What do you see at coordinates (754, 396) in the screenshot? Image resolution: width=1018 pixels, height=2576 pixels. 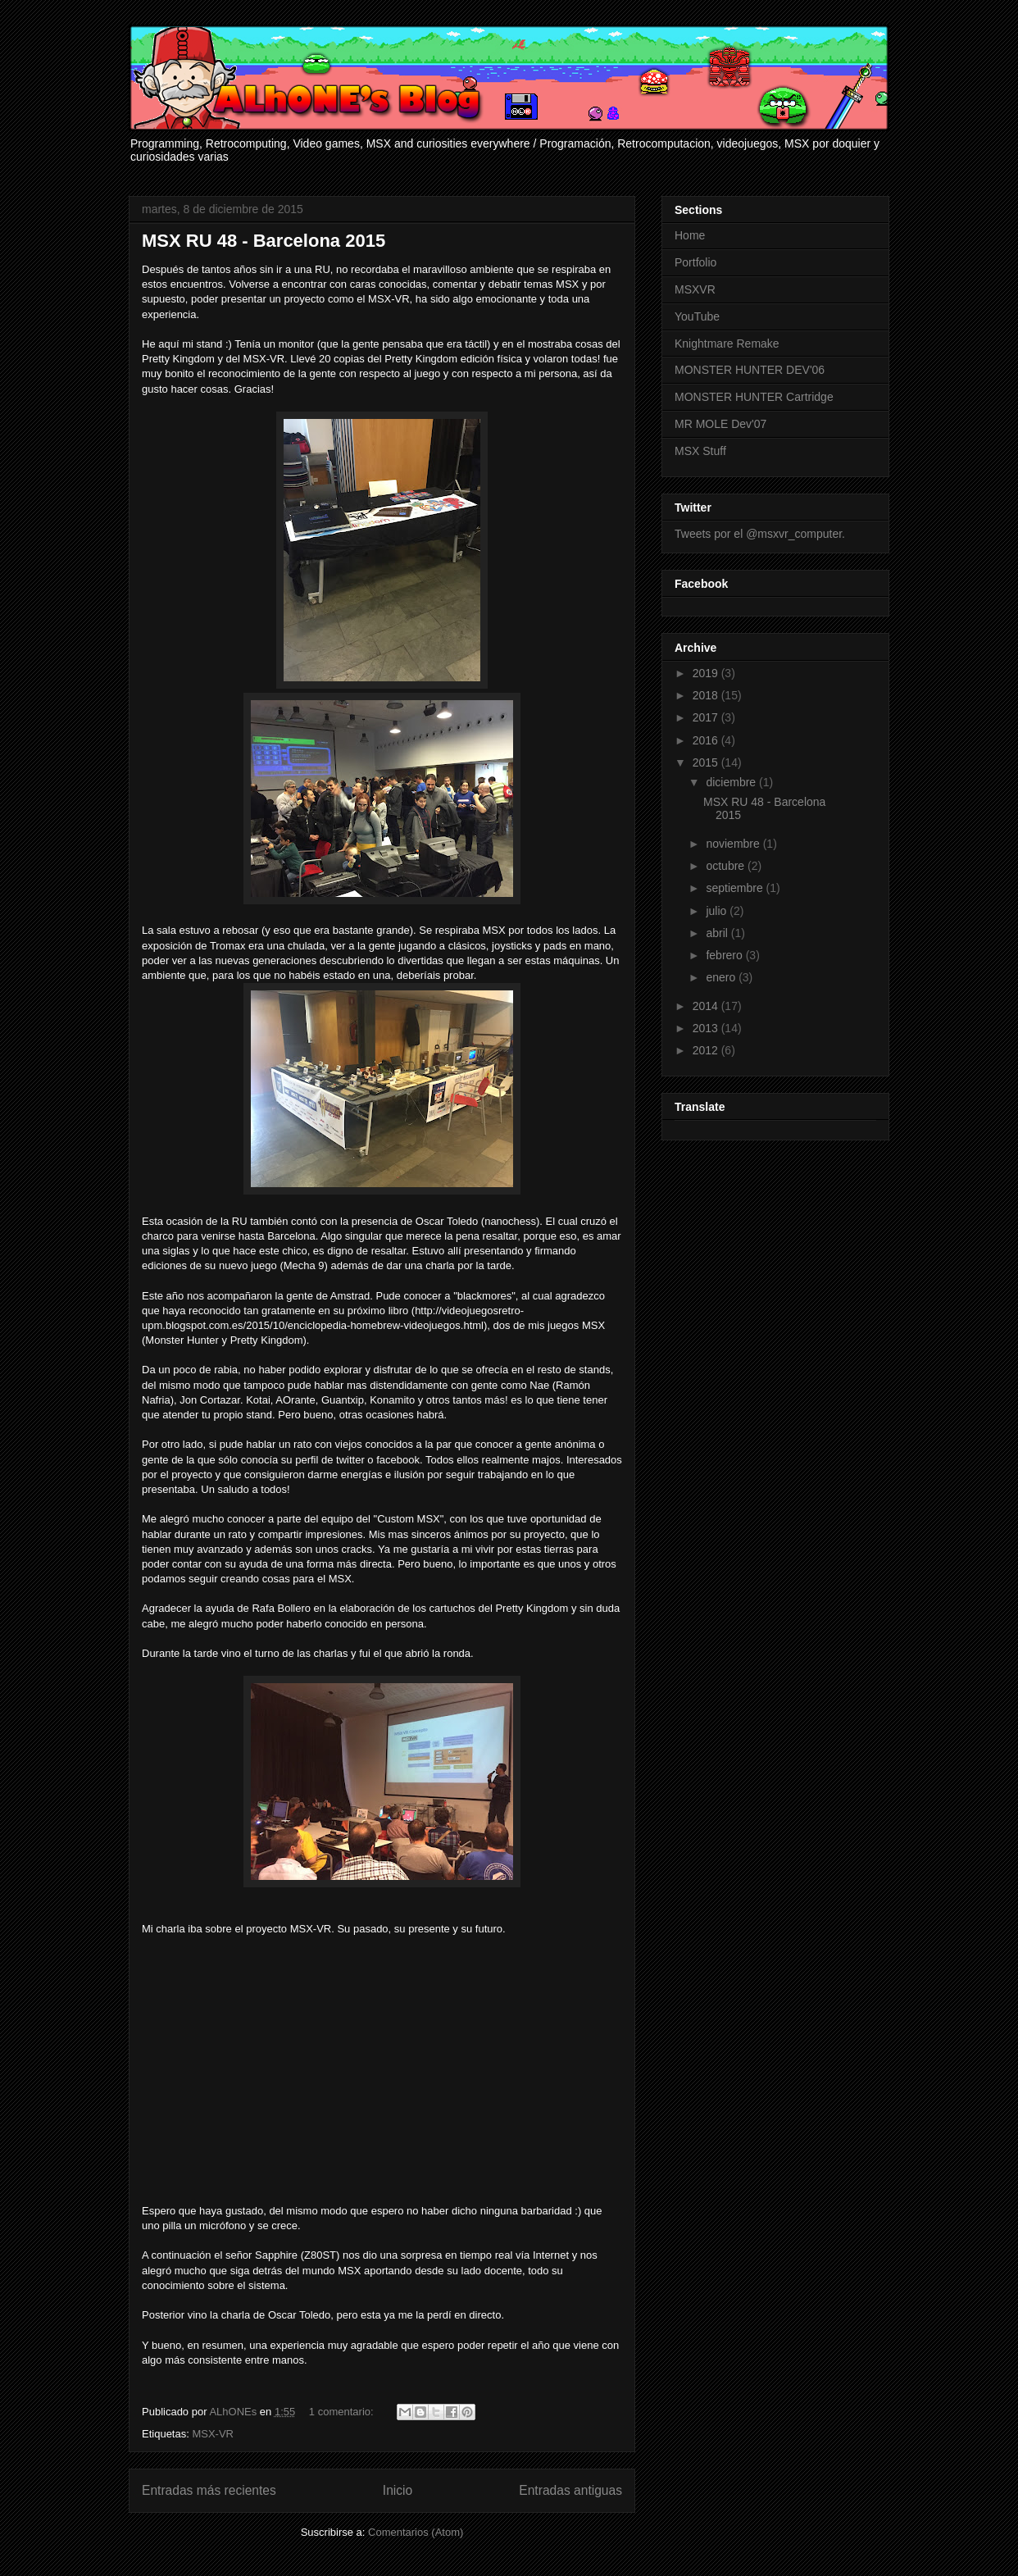 I see `MONSTER HUNTER Cartridge` at bounding box center [754, 396].